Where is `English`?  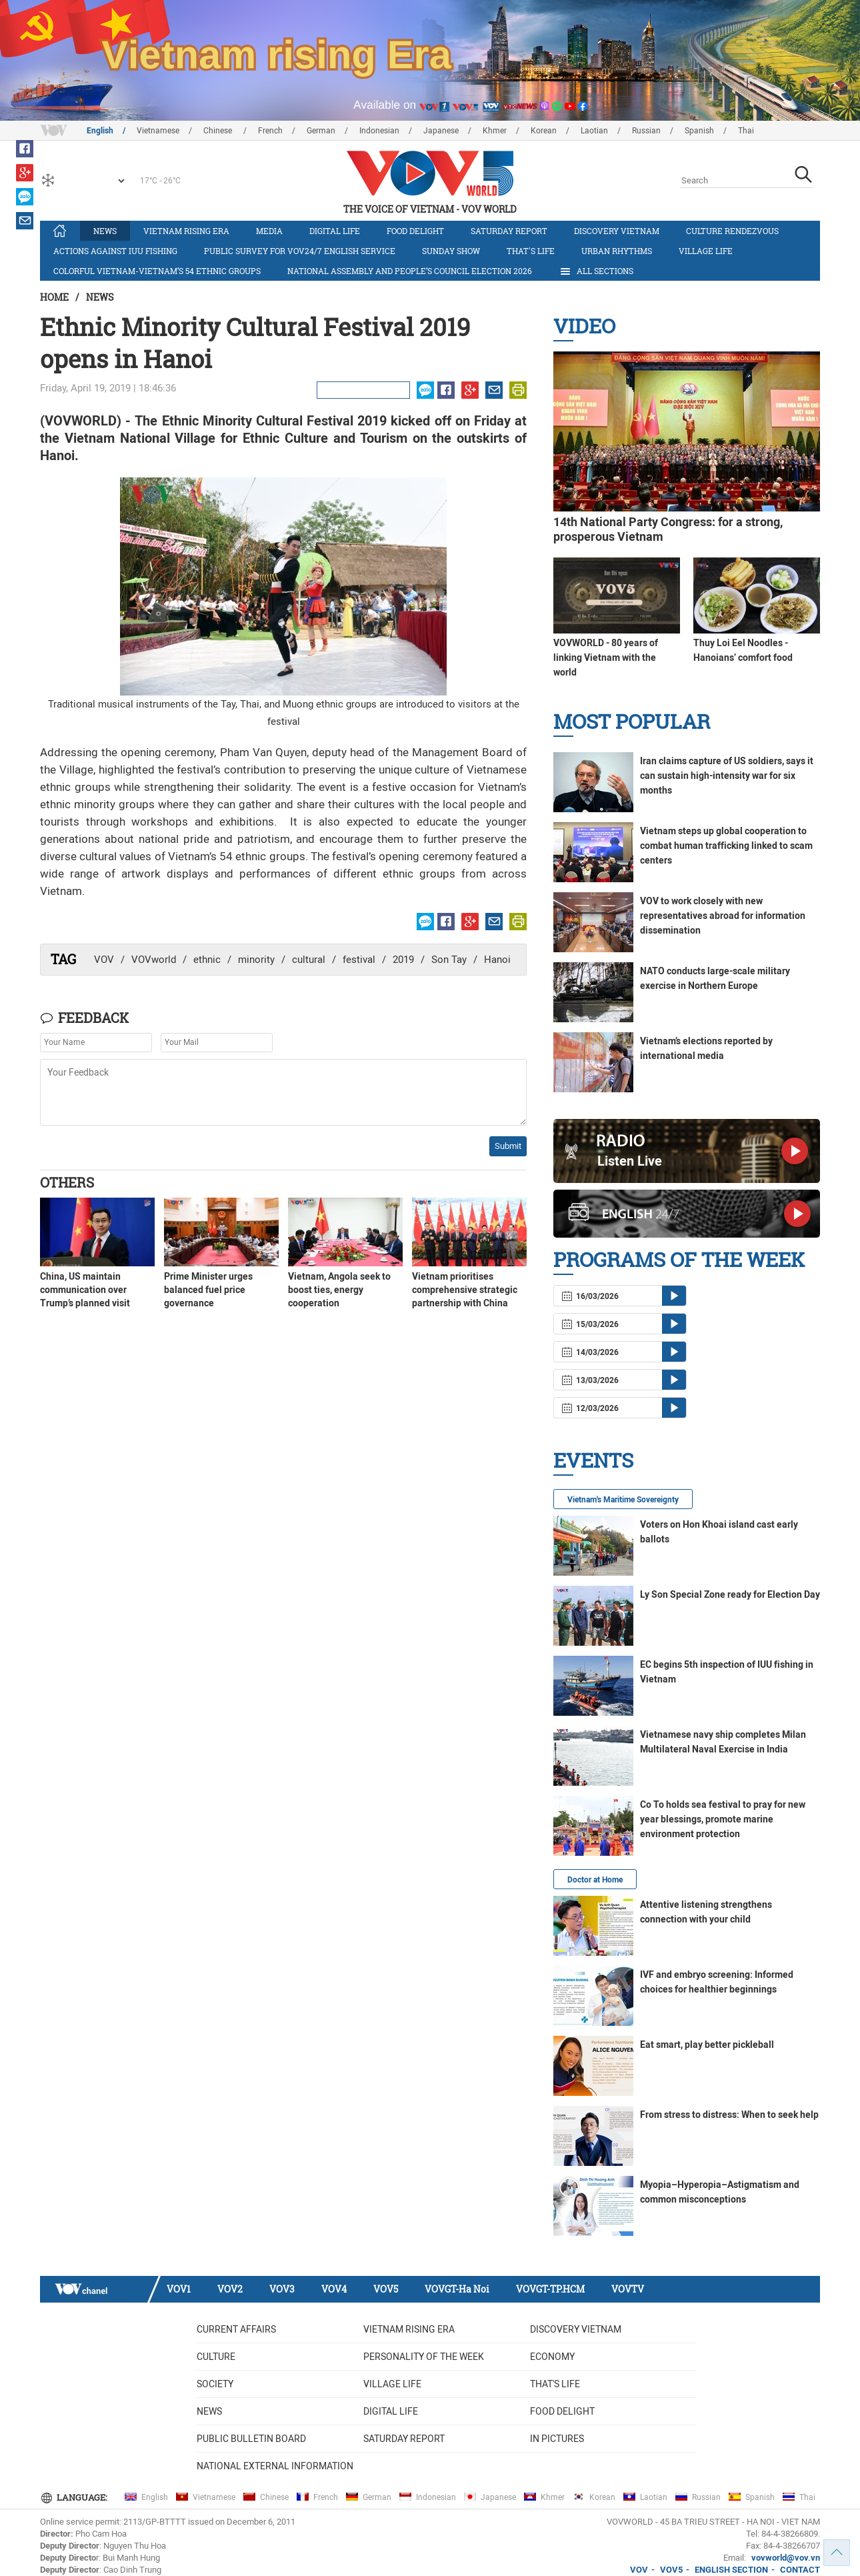 English is located at coordinates (100, 130).